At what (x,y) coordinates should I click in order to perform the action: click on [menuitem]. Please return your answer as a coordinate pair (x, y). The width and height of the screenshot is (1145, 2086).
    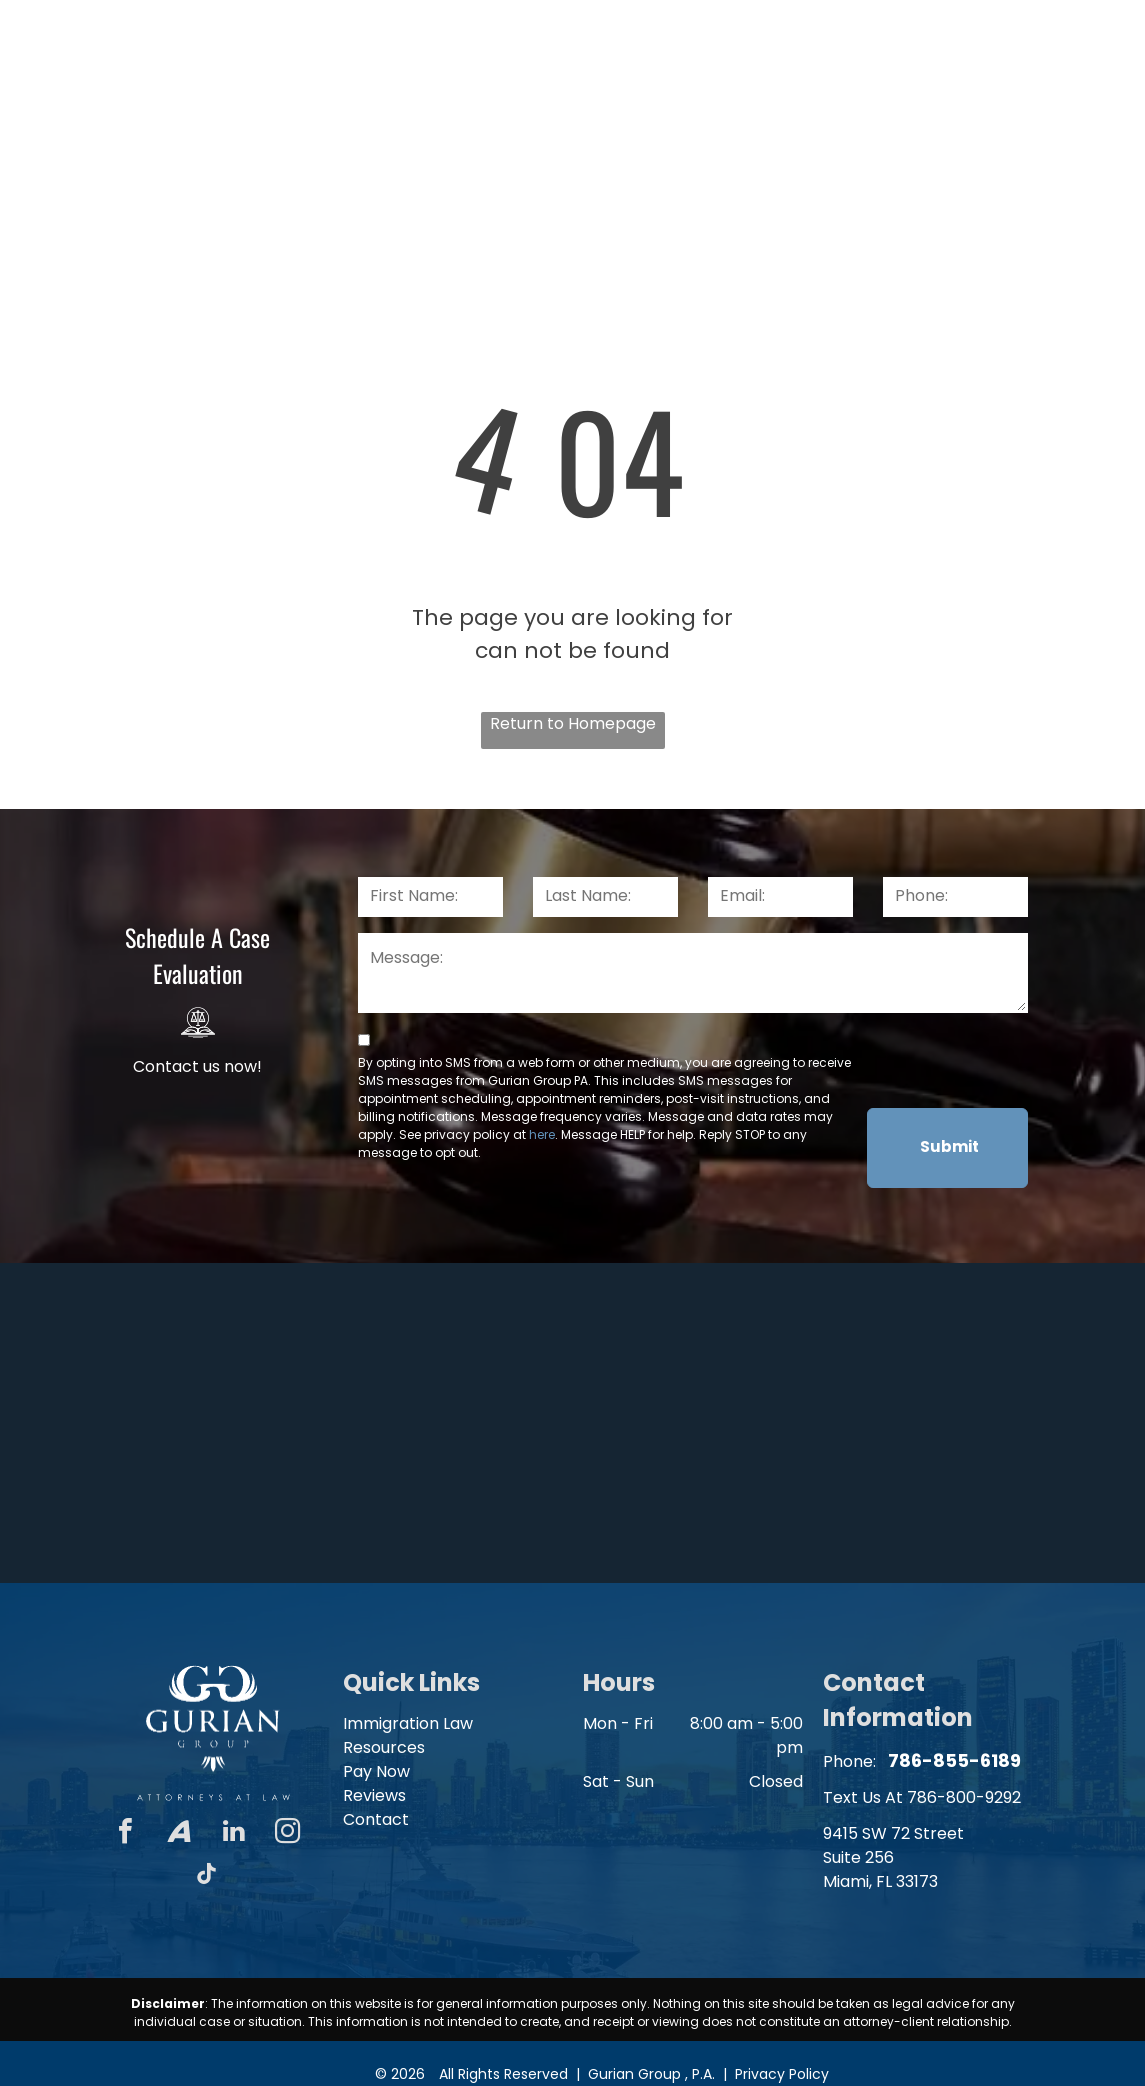
    Looking at the image, I should click on (351, 135).